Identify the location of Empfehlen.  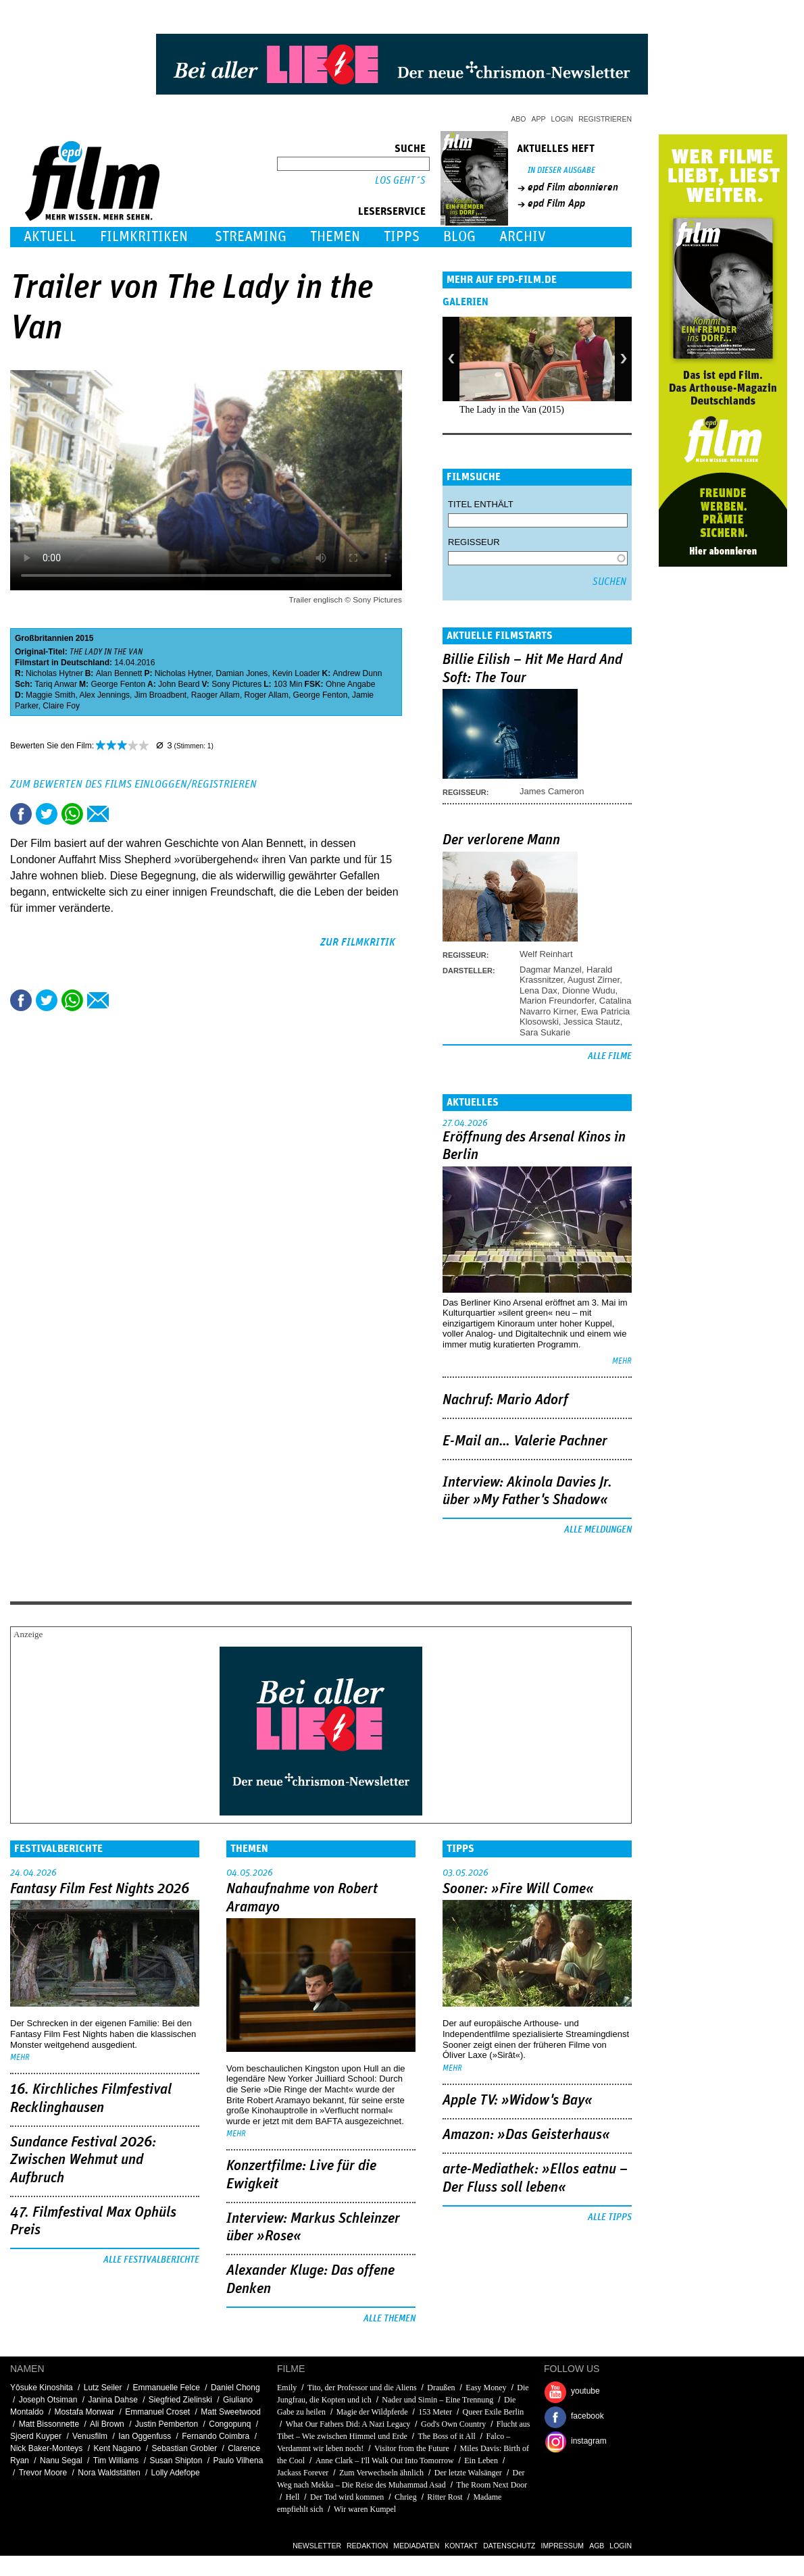
(98, 814).